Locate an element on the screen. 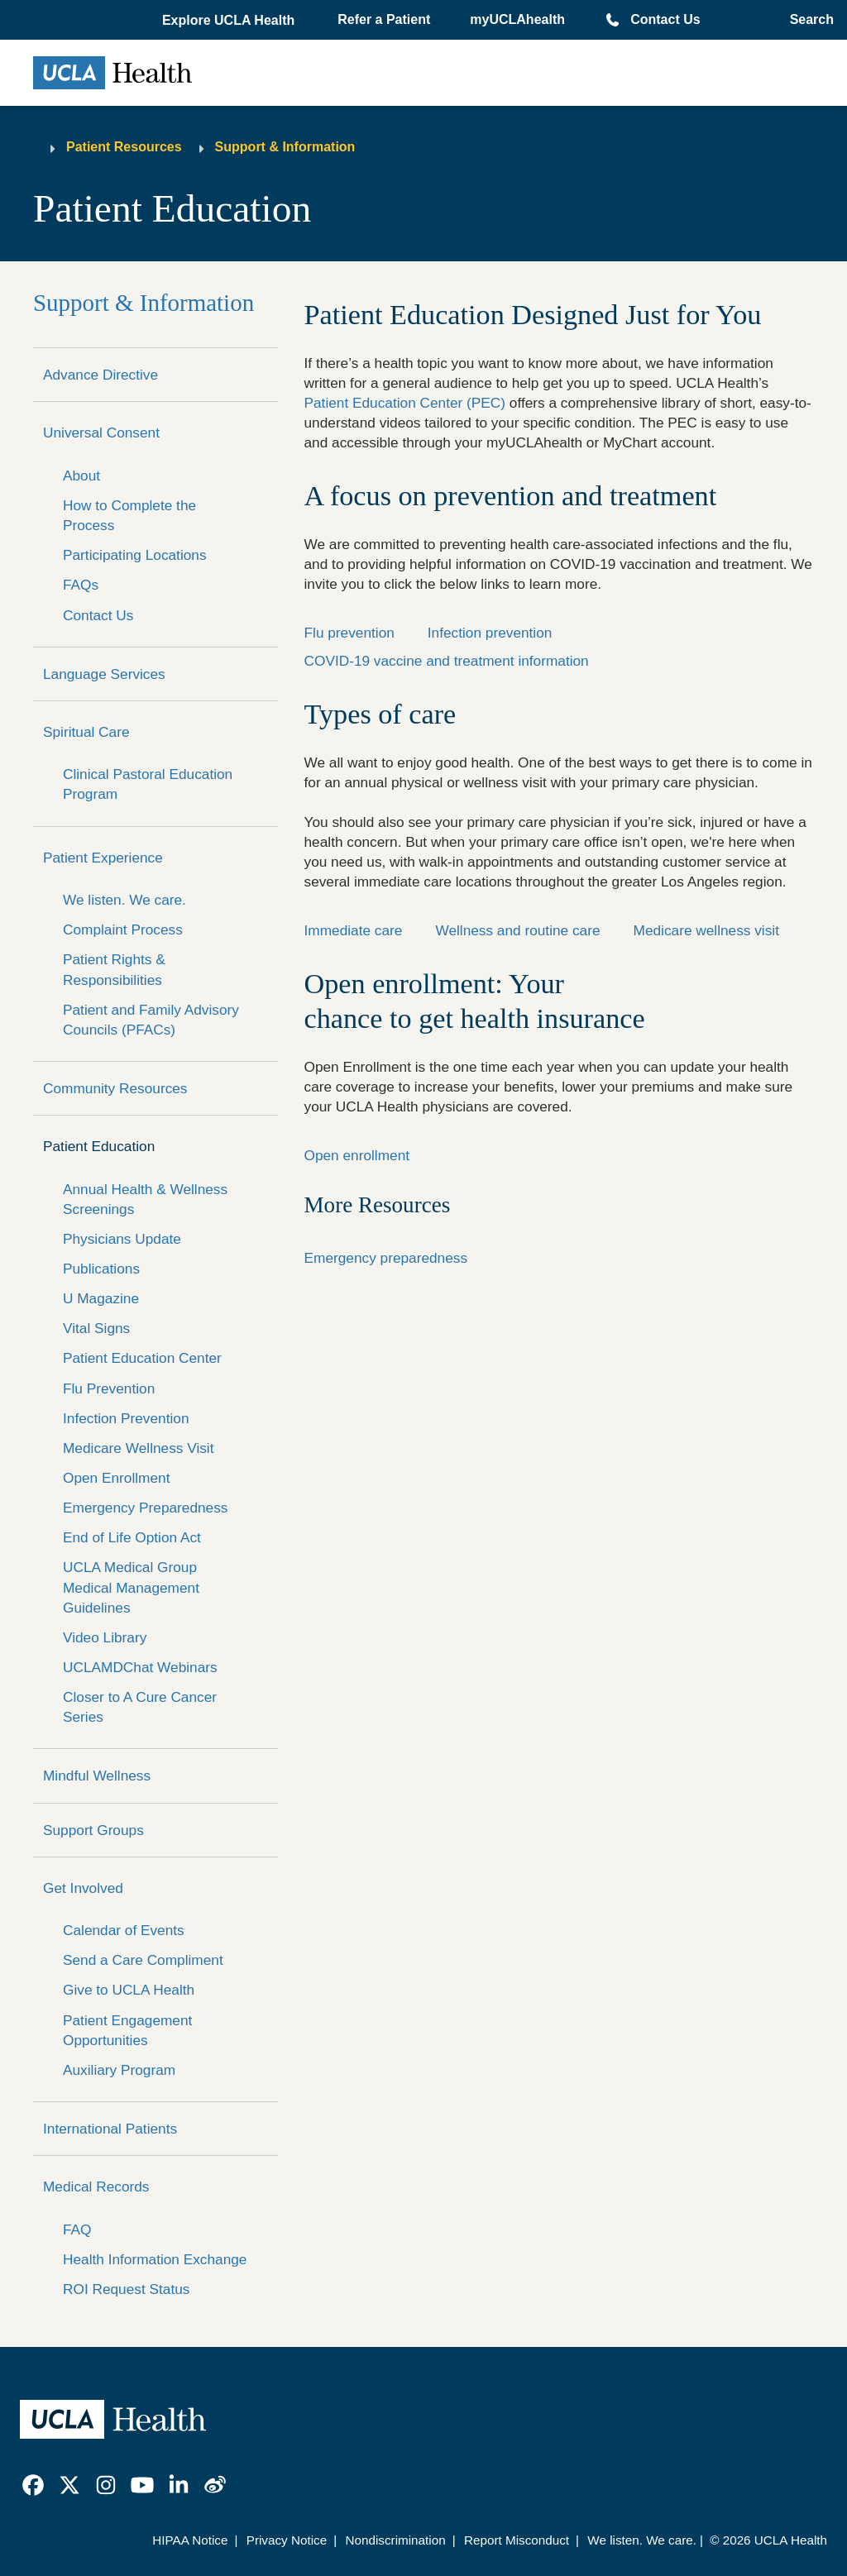 Image resolution: width=847 pixels, height=2576 pixels. Support & Information is located at coordinates (285, 147).